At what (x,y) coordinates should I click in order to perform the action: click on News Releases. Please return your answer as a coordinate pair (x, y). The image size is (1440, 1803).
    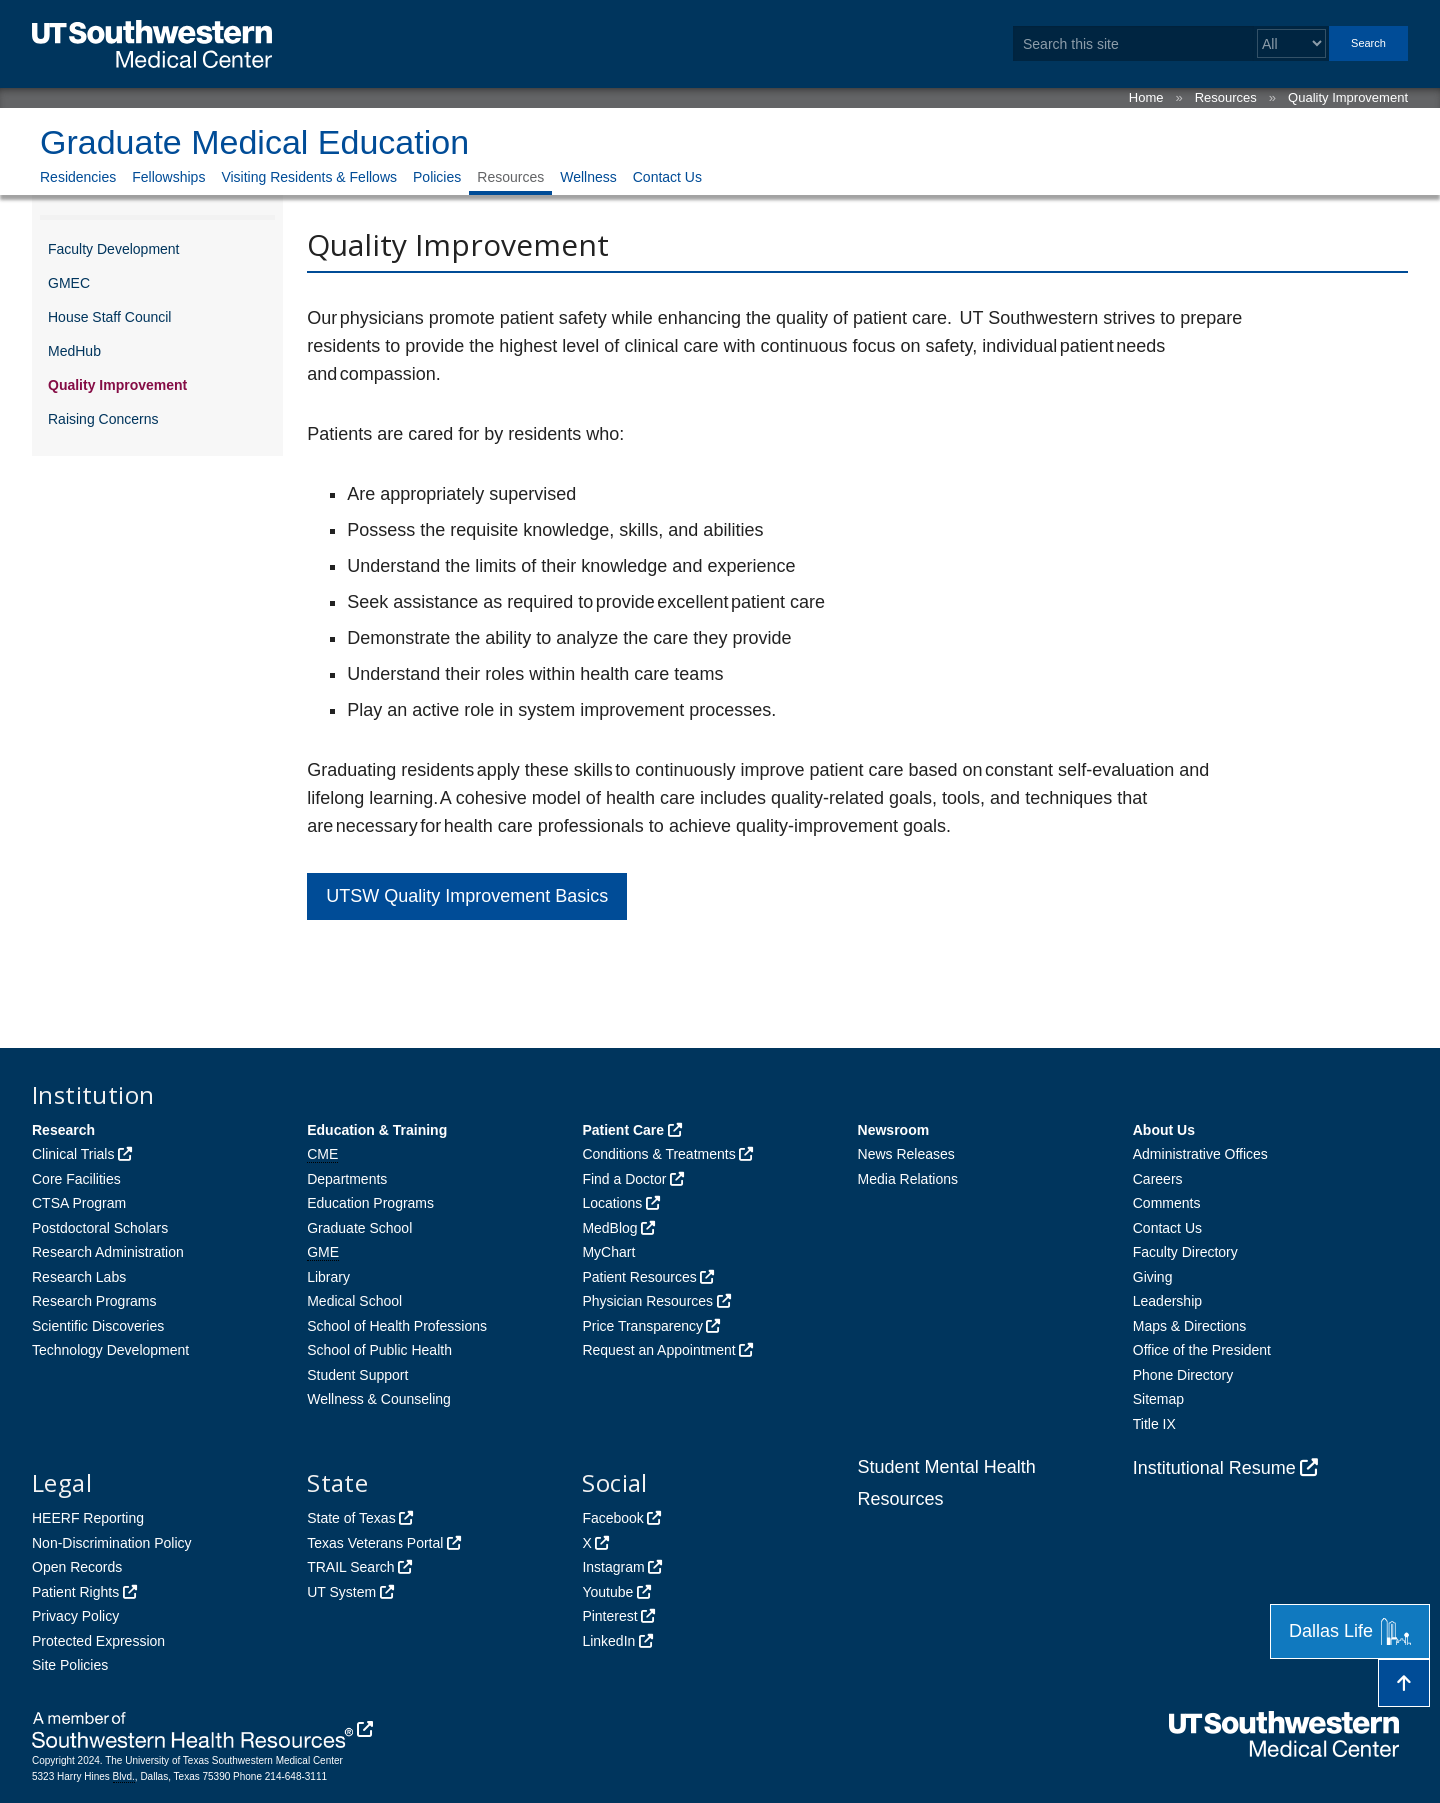
    Looking at the image, I should click on (906, 1154).